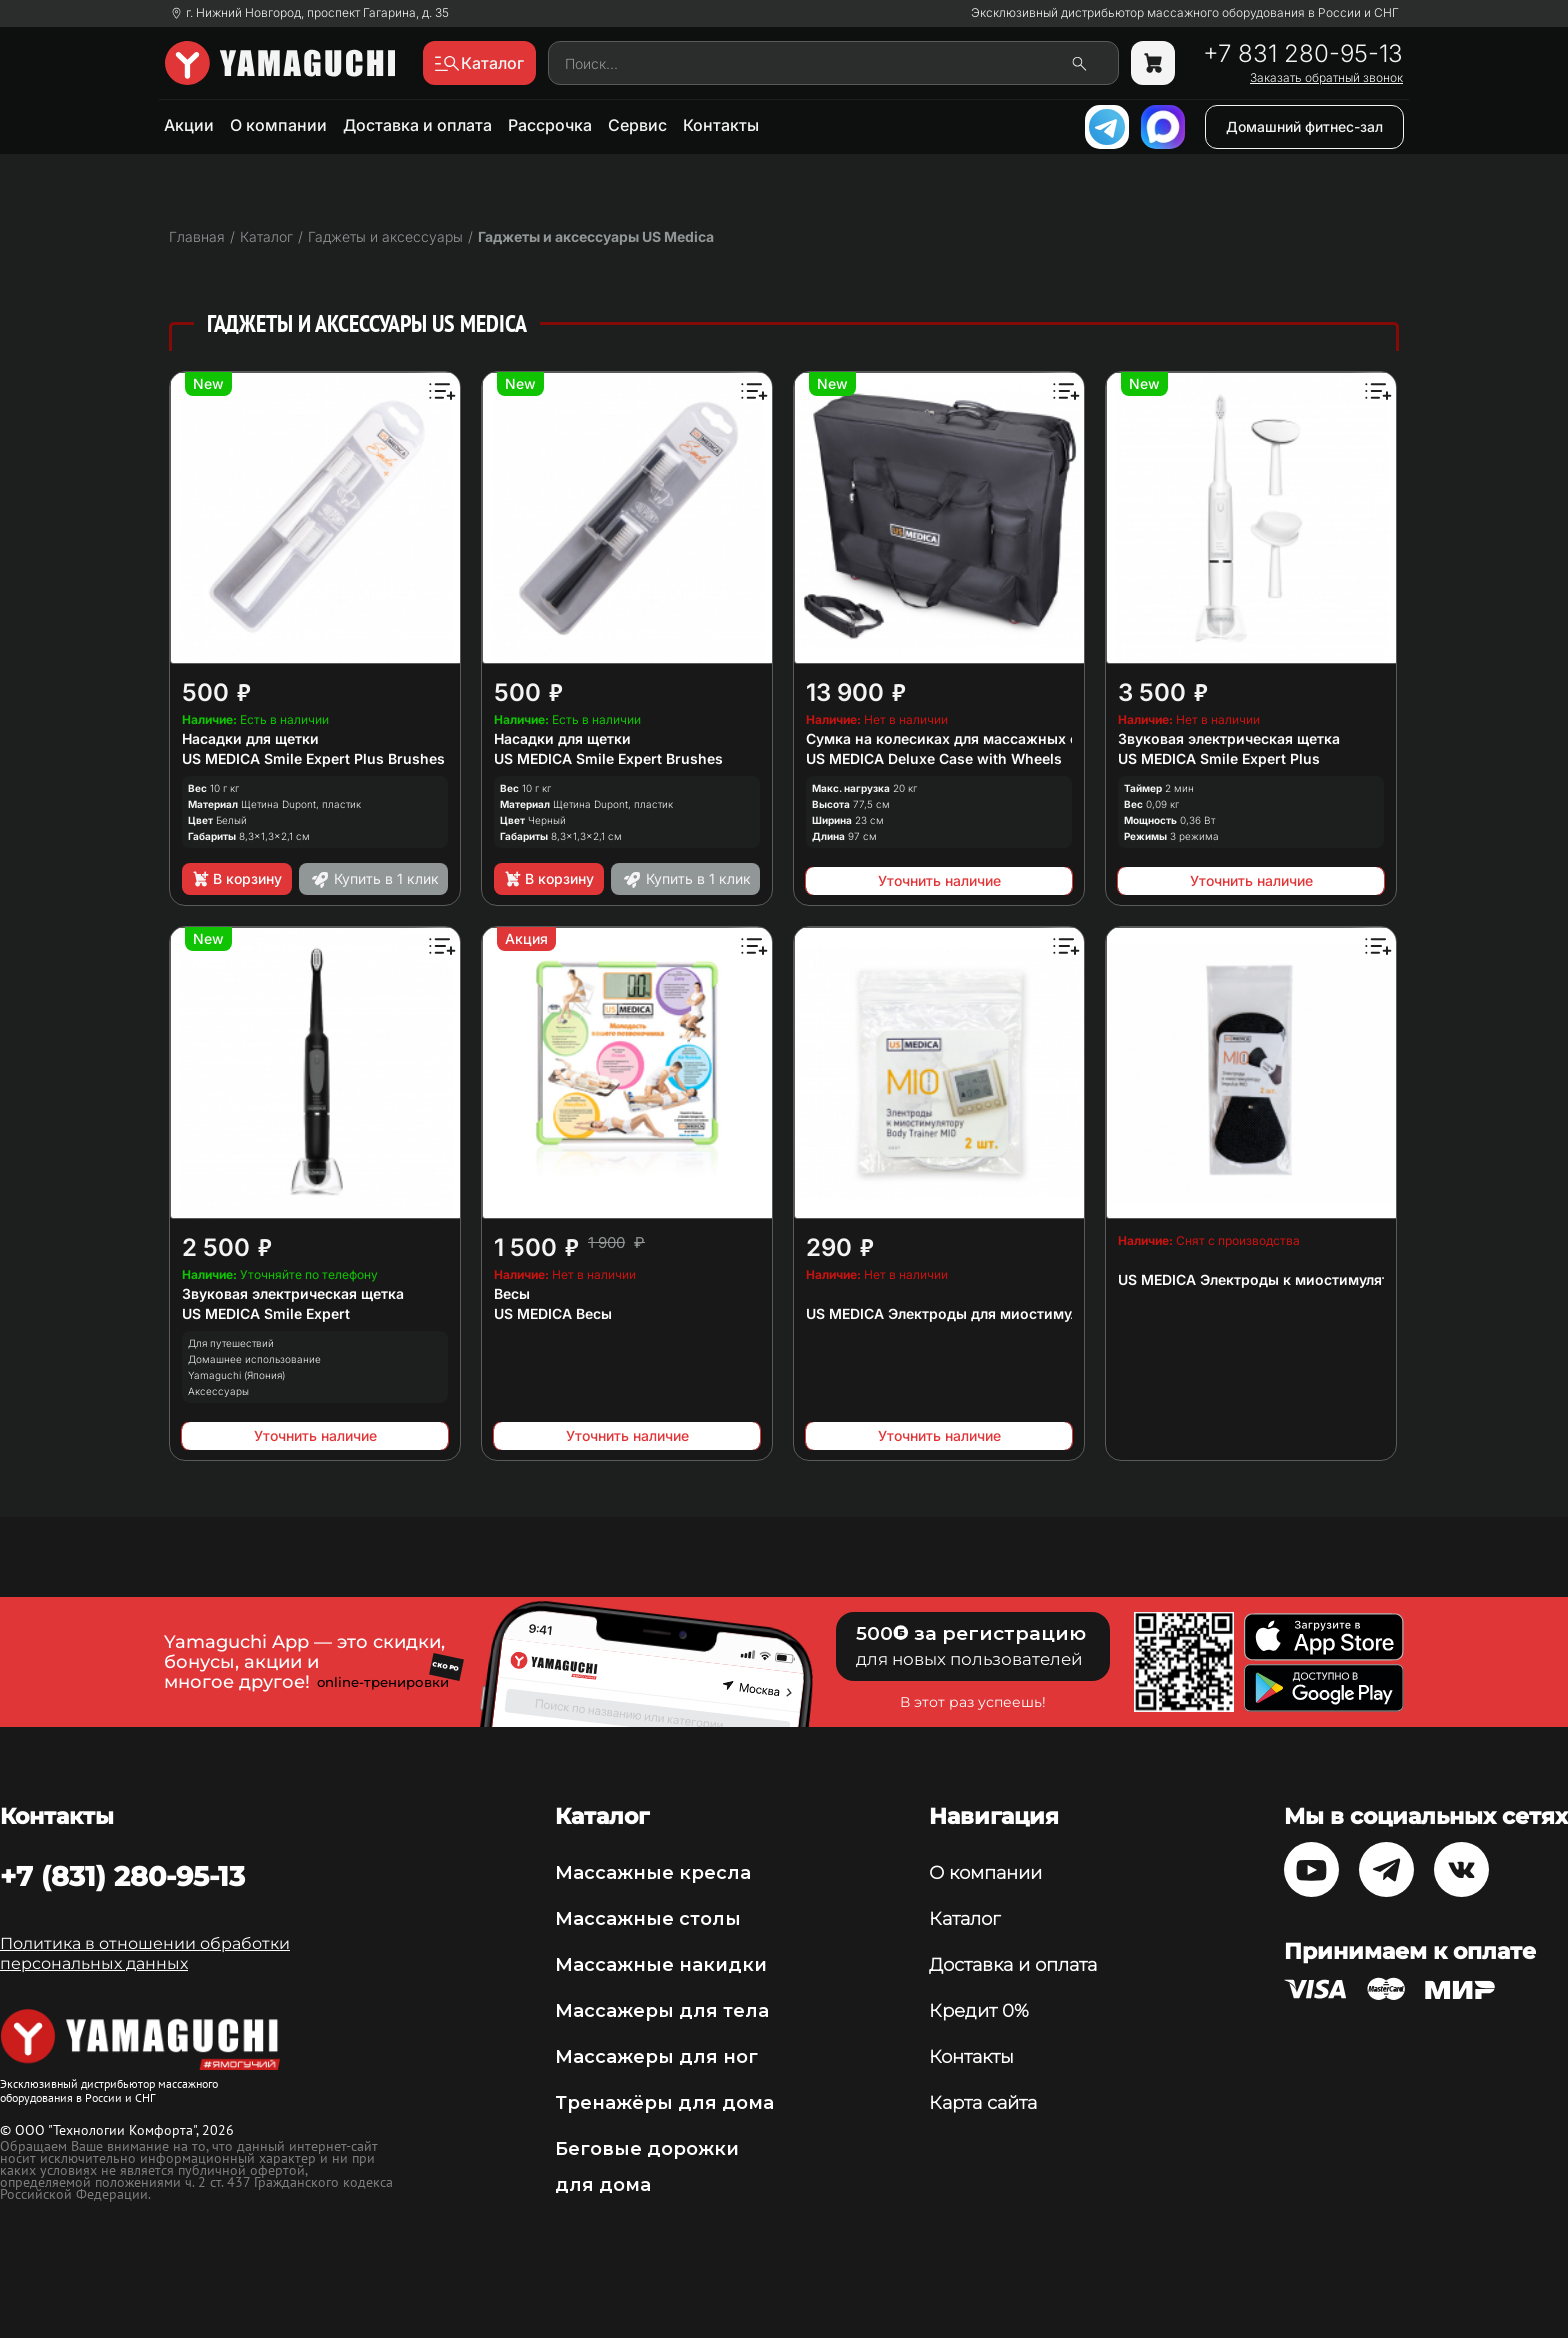 The width and height of the screenshot is (1568, 2338). What do you see at coordinates (189, 125) in the screenshot?
I see `Акции` at bounding box center [189, 125].